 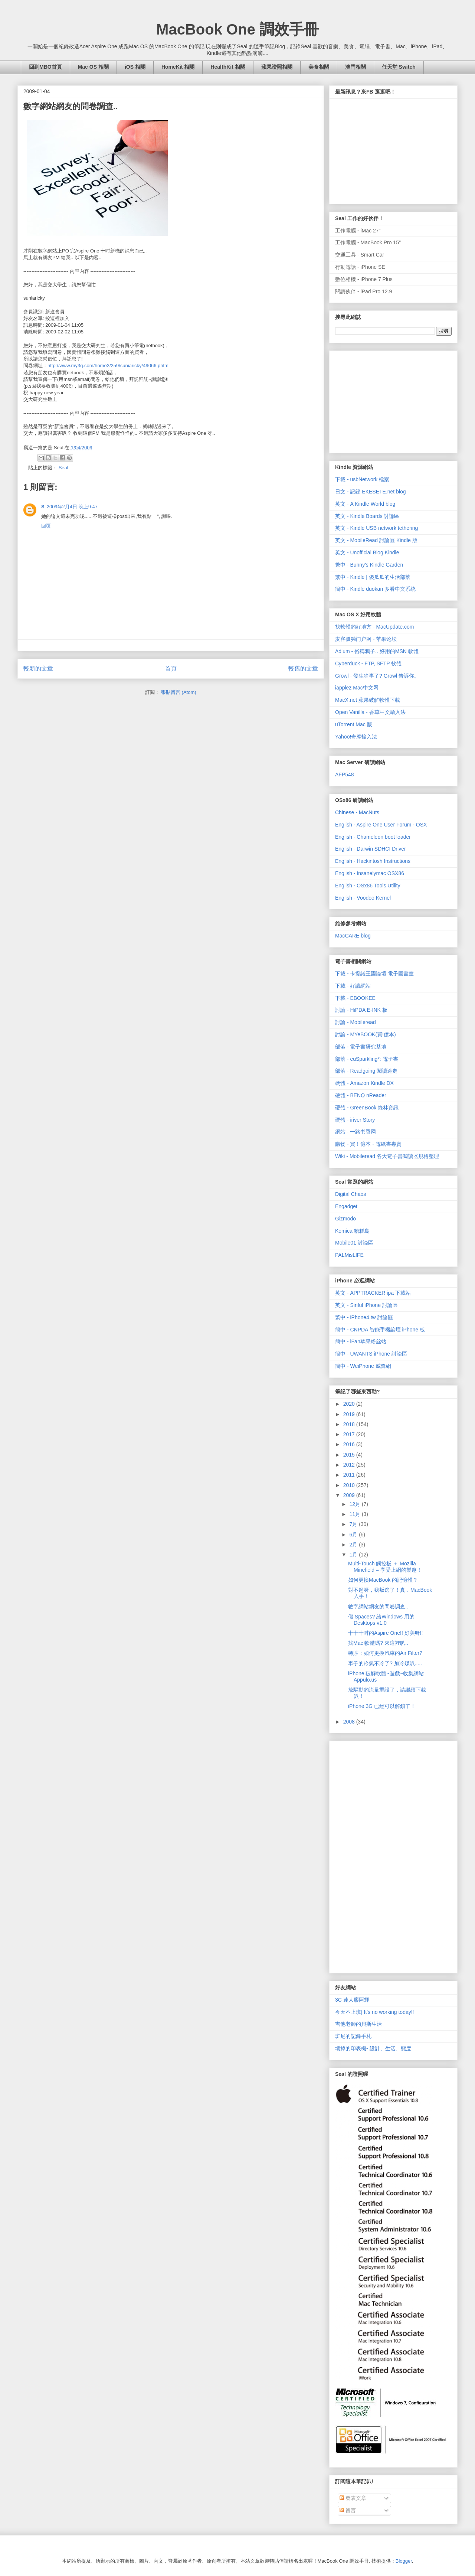 I want to click on Digital Chaos, so click(x=350, y=1194).